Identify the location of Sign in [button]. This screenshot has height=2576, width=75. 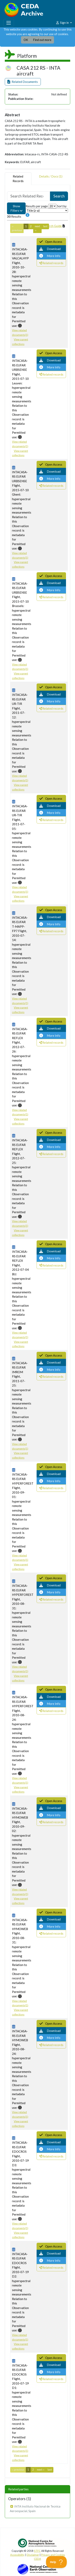
(62, 22).